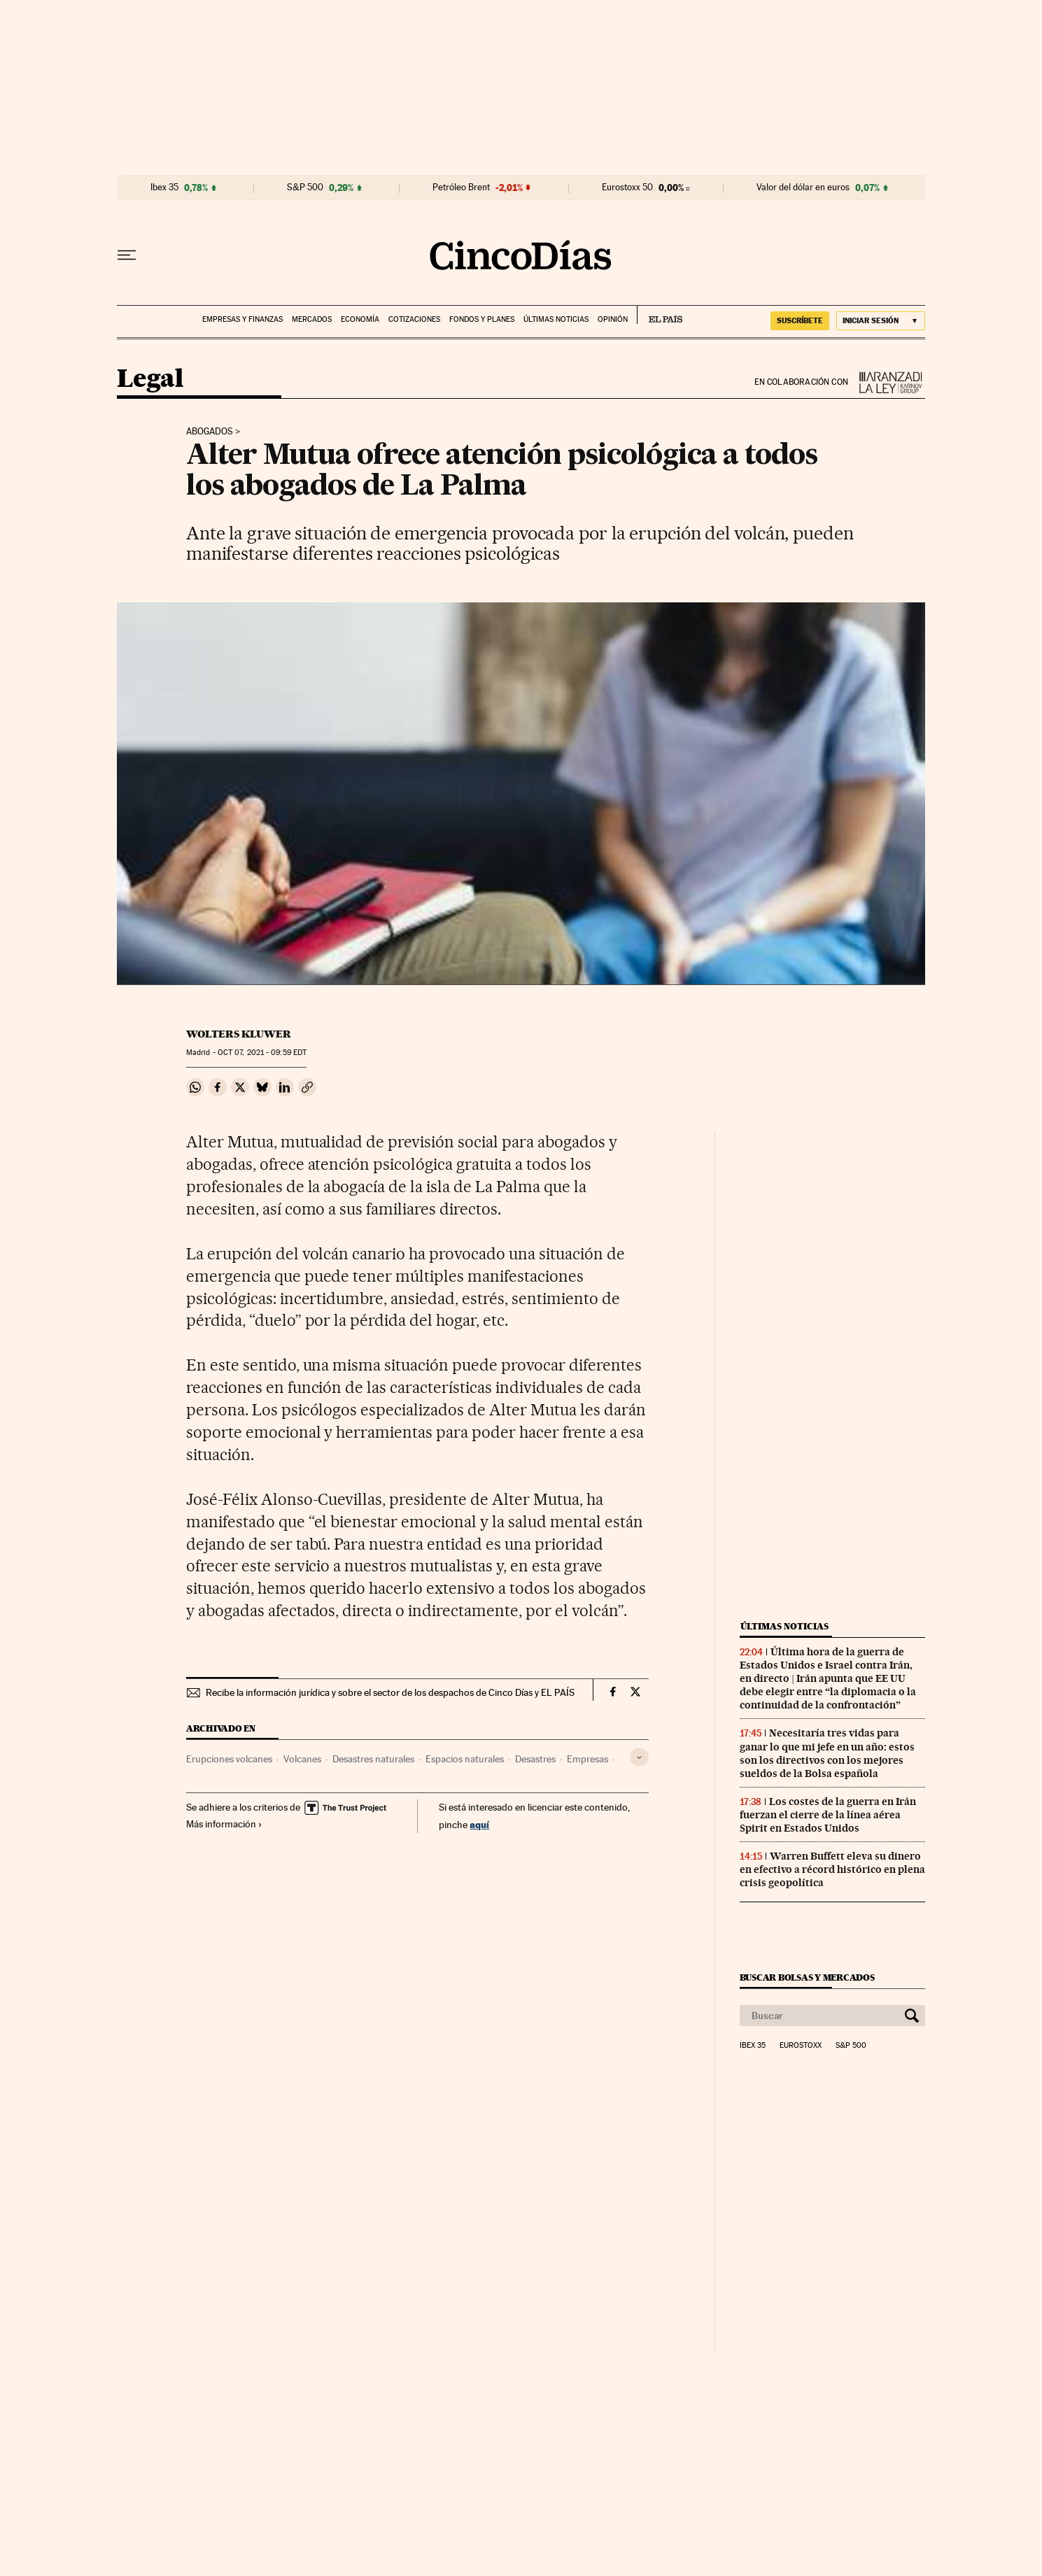 This screenshot has height=2576, width=1042. I want to click on La Ley, so click(886, 382).